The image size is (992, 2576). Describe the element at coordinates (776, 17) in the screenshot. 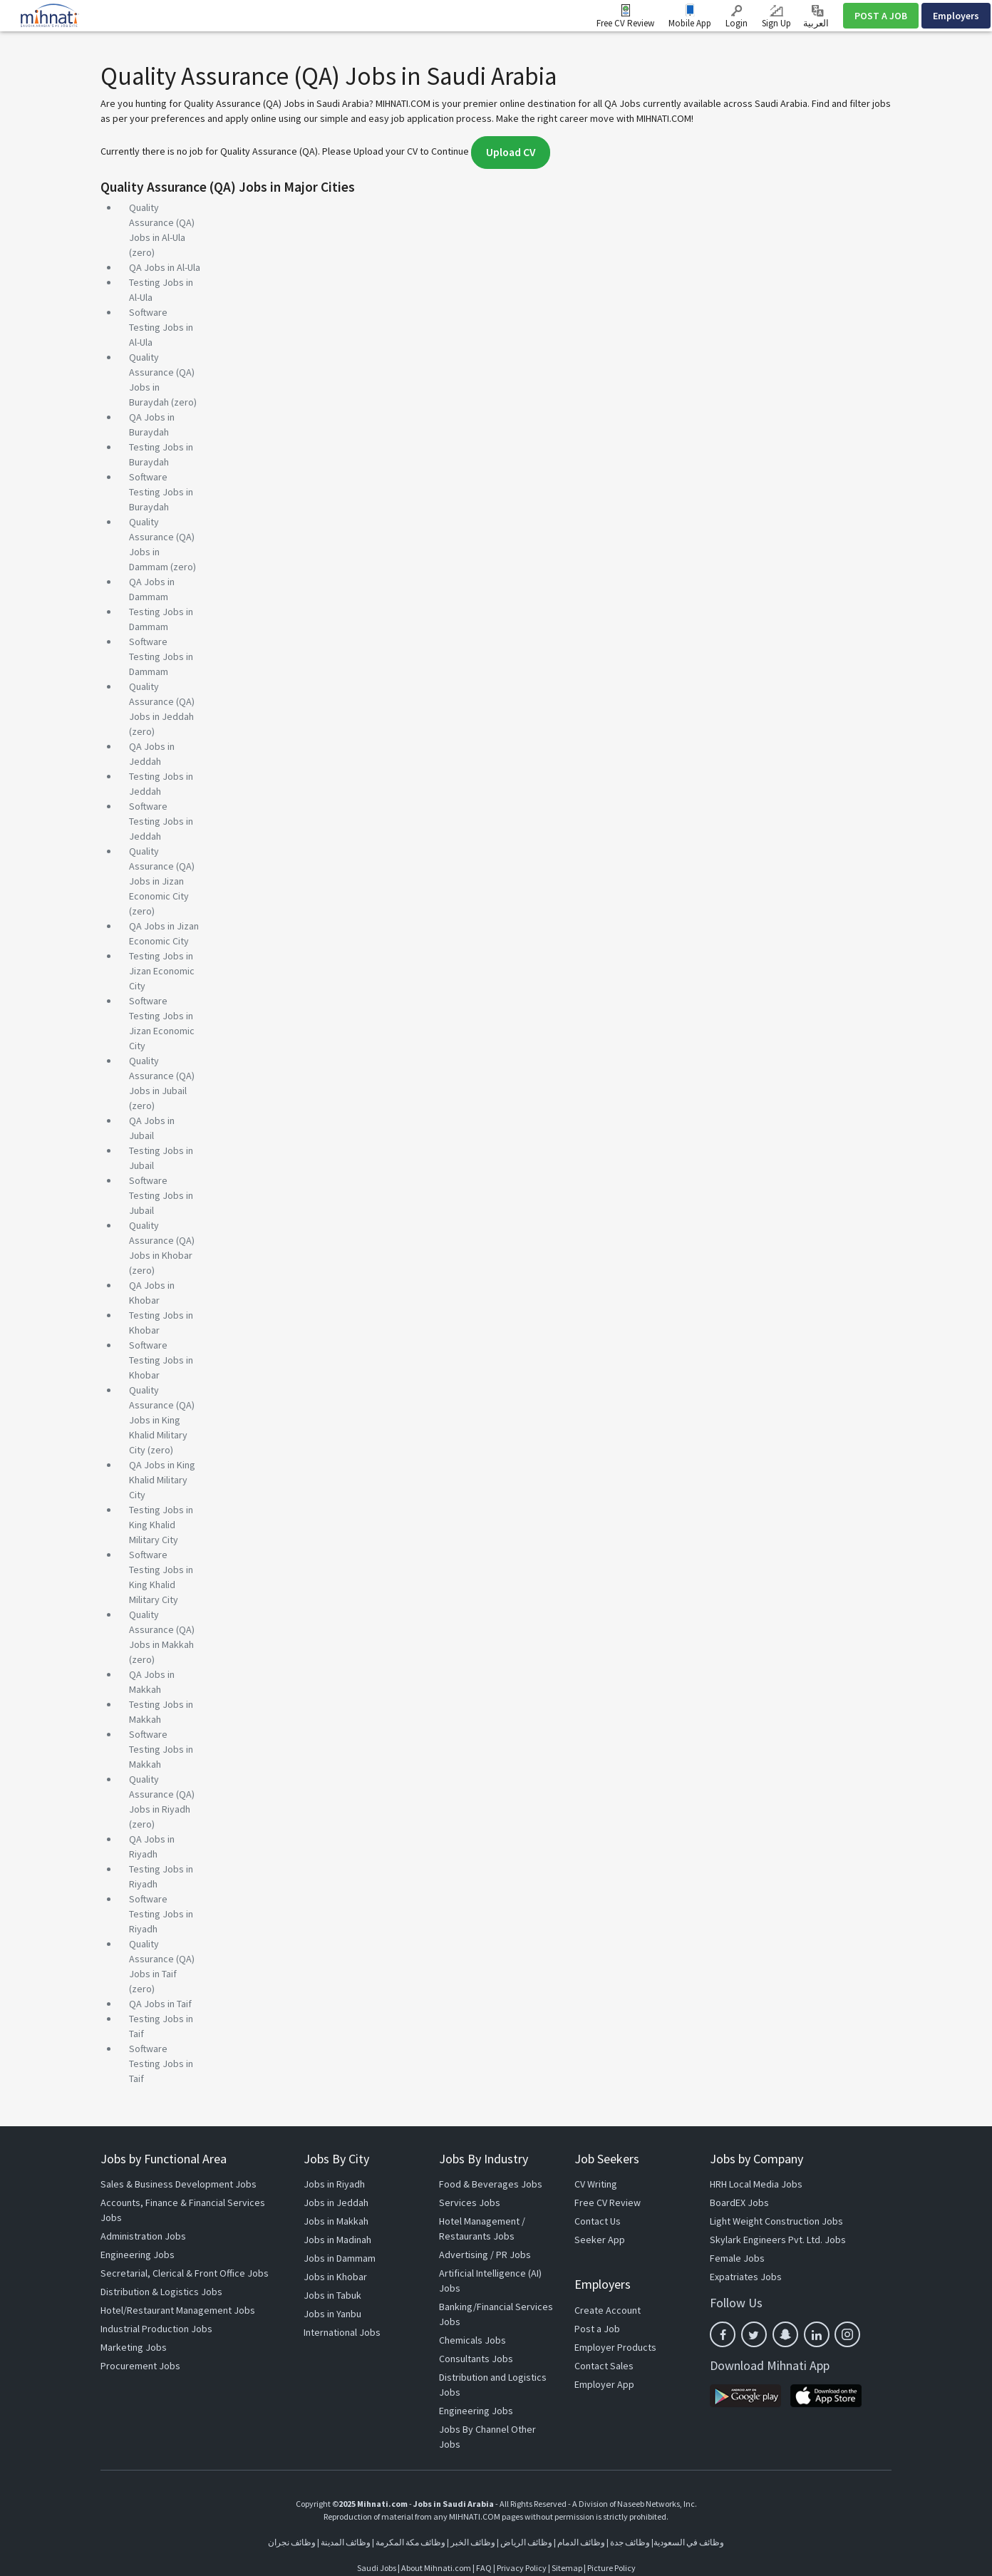

I see `Sign Up` at that location.